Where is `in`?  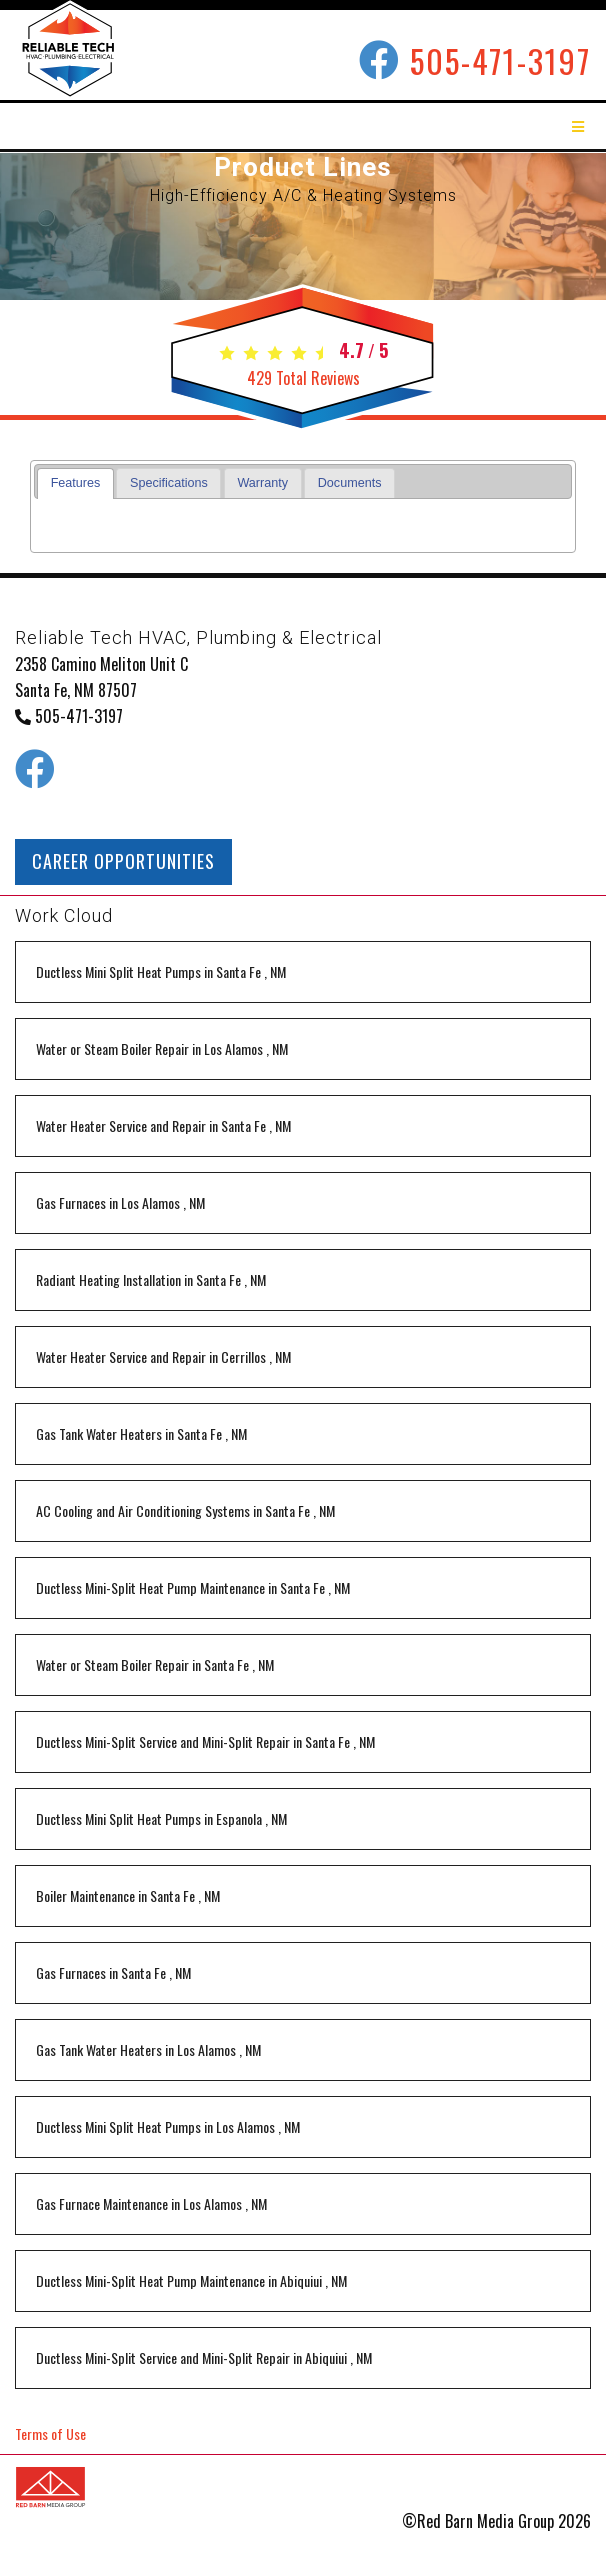
in is located at coordinates (161, 971).